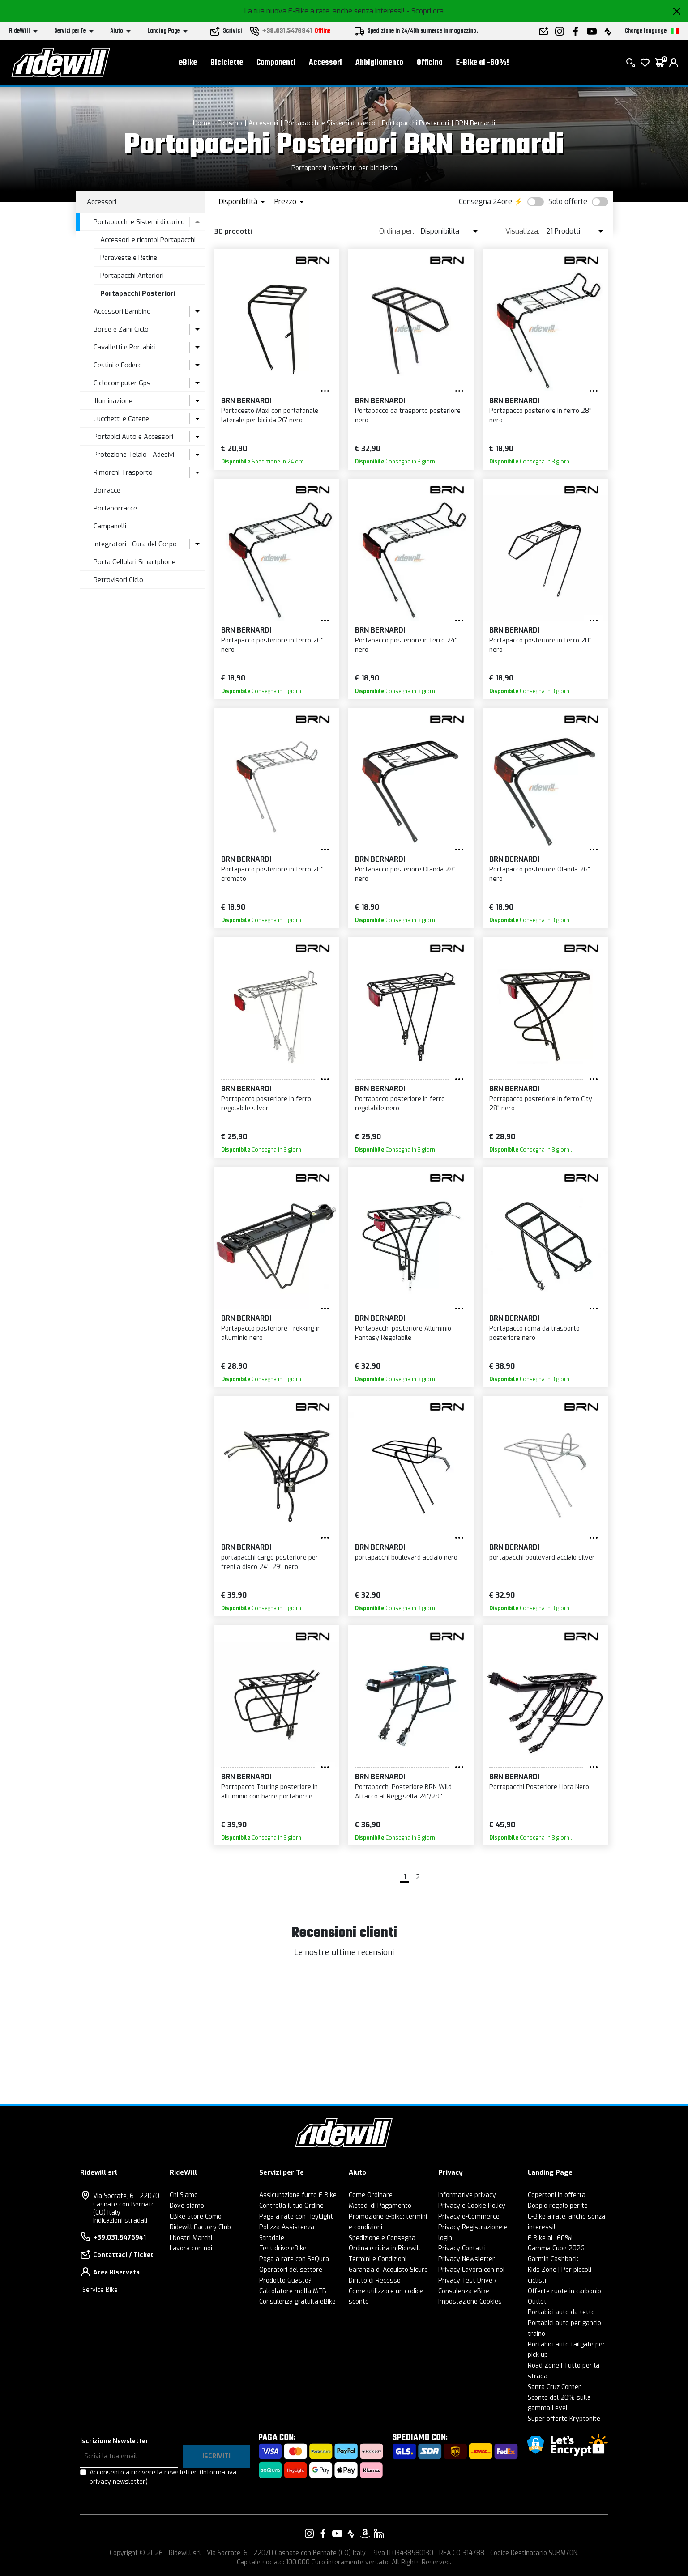 Image resolution: width=688 pixels, height=2576 pixels. Describe the element at coordinates (537, 2301) in the screenshot. I see `Outlet` at that location.